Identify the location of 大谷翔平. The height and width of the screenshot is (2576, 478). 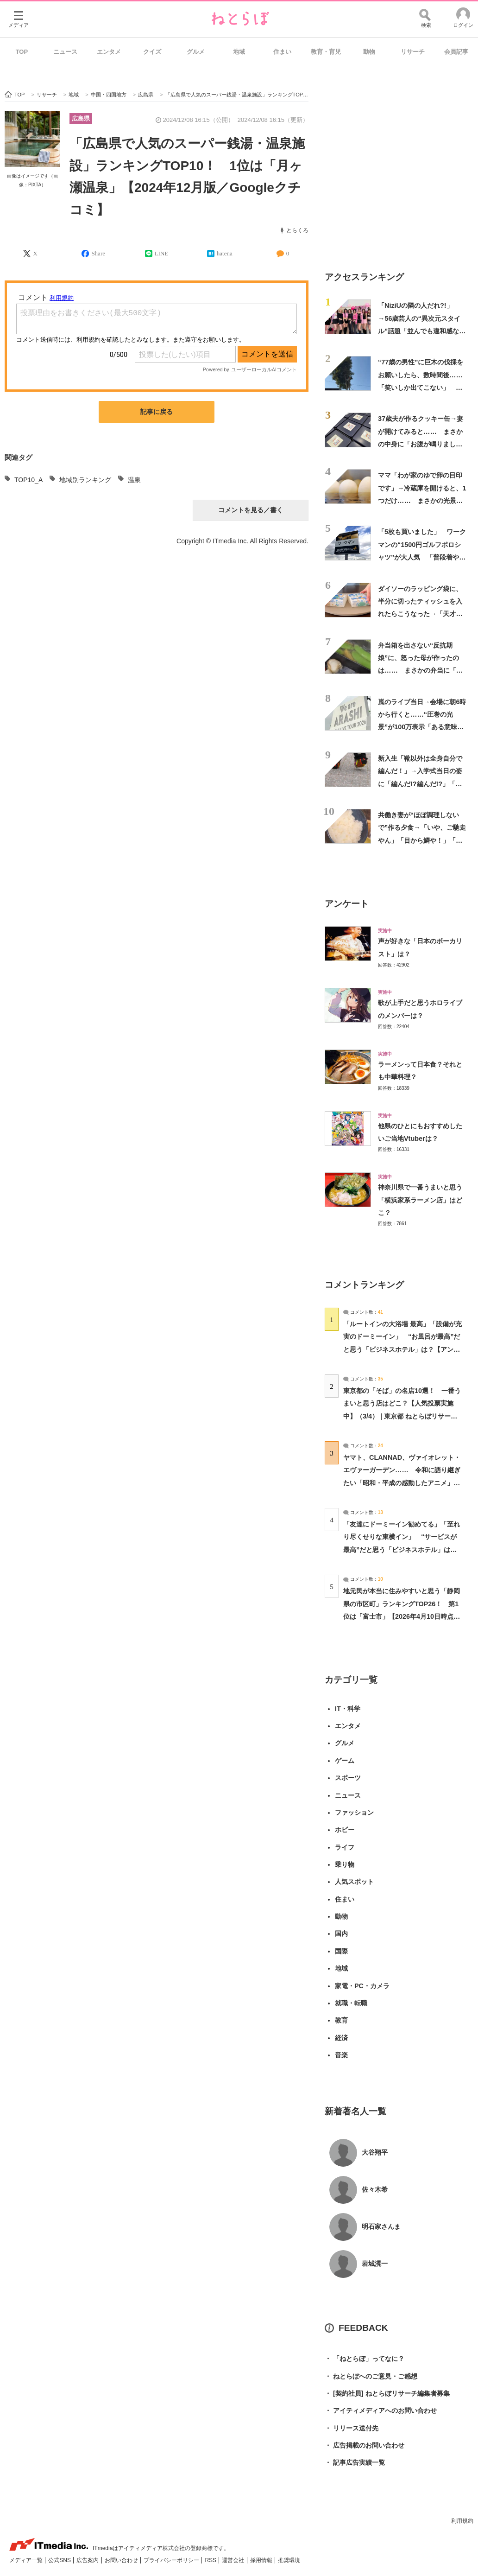
(375, 2152).